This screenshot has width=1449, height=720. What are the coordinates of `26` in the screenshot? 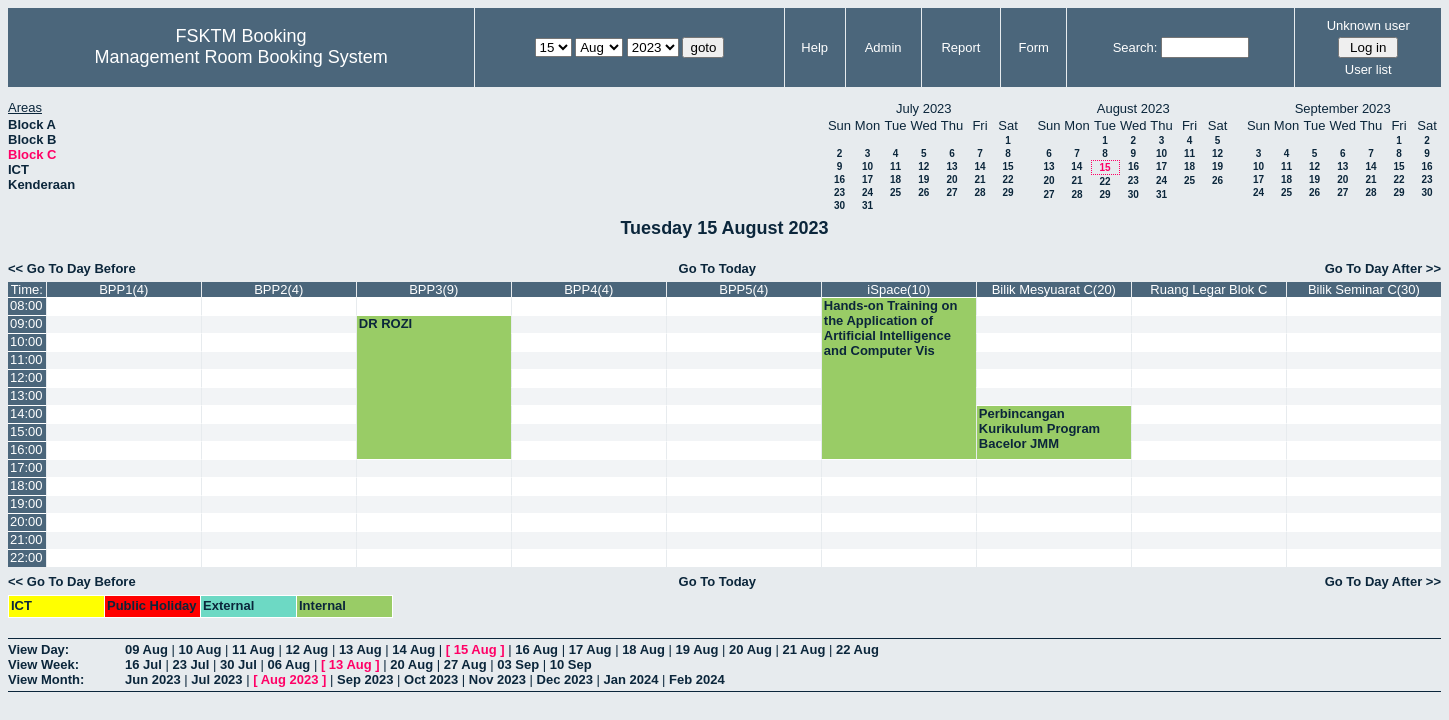 It's located at (923, 192).